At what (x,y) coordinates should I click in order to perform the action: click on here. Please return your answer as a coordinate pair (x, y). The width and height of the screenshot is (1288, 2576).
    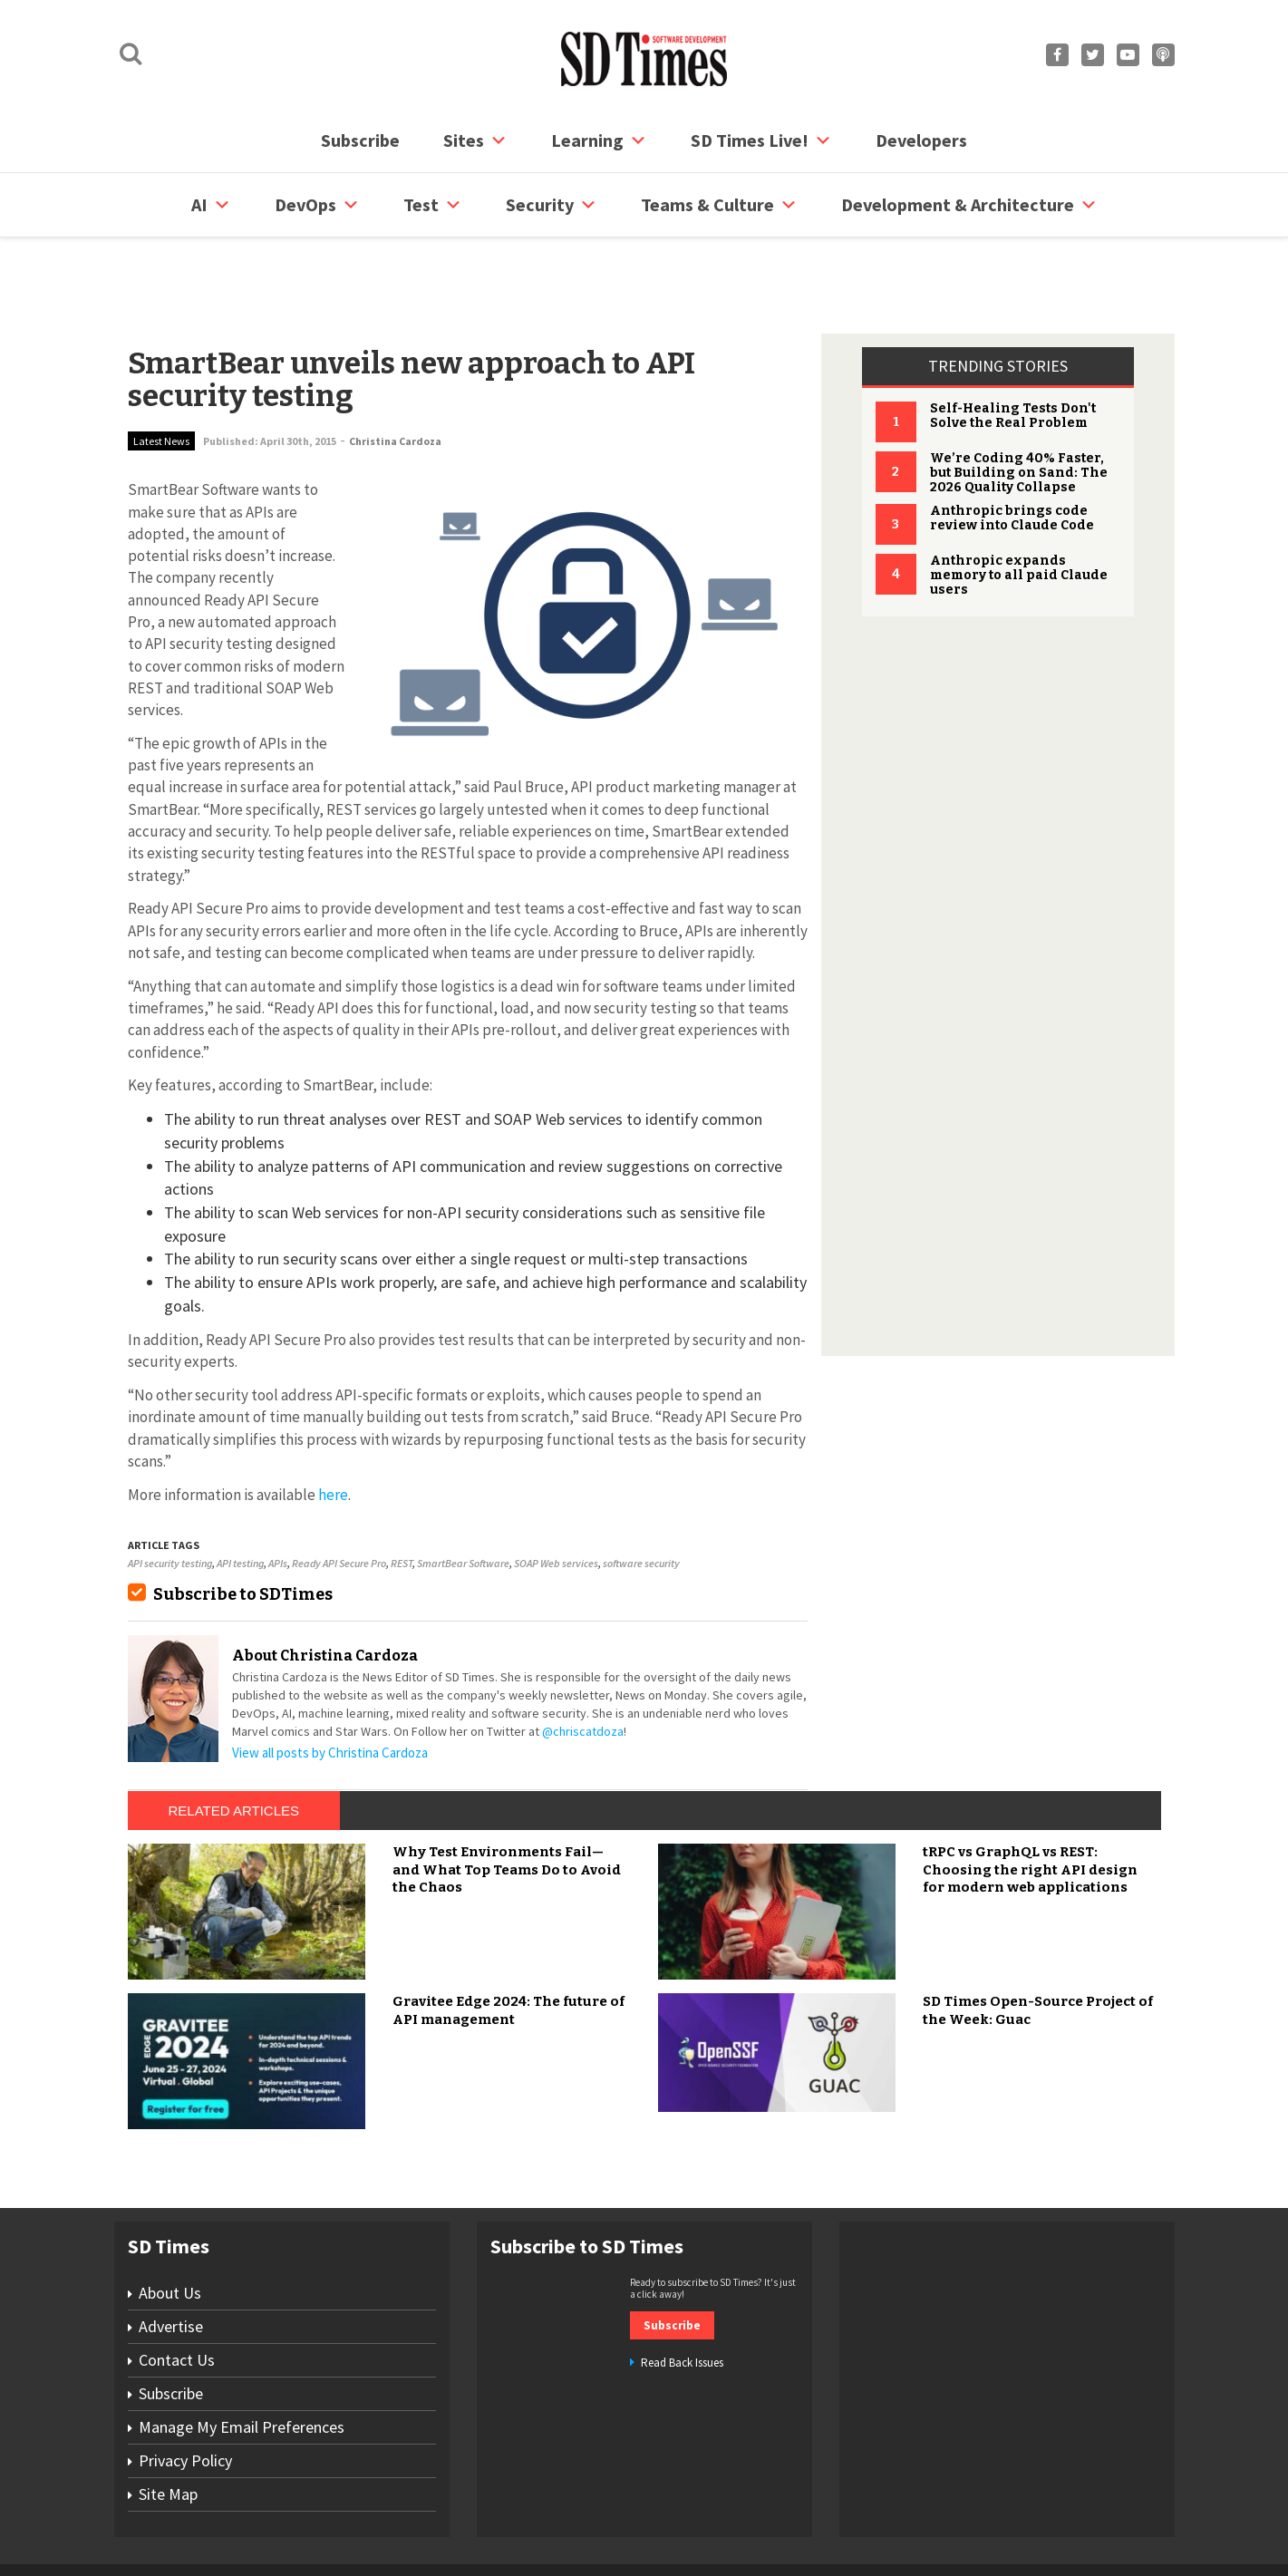
    Looking at the image, I should click on (333, 1426).